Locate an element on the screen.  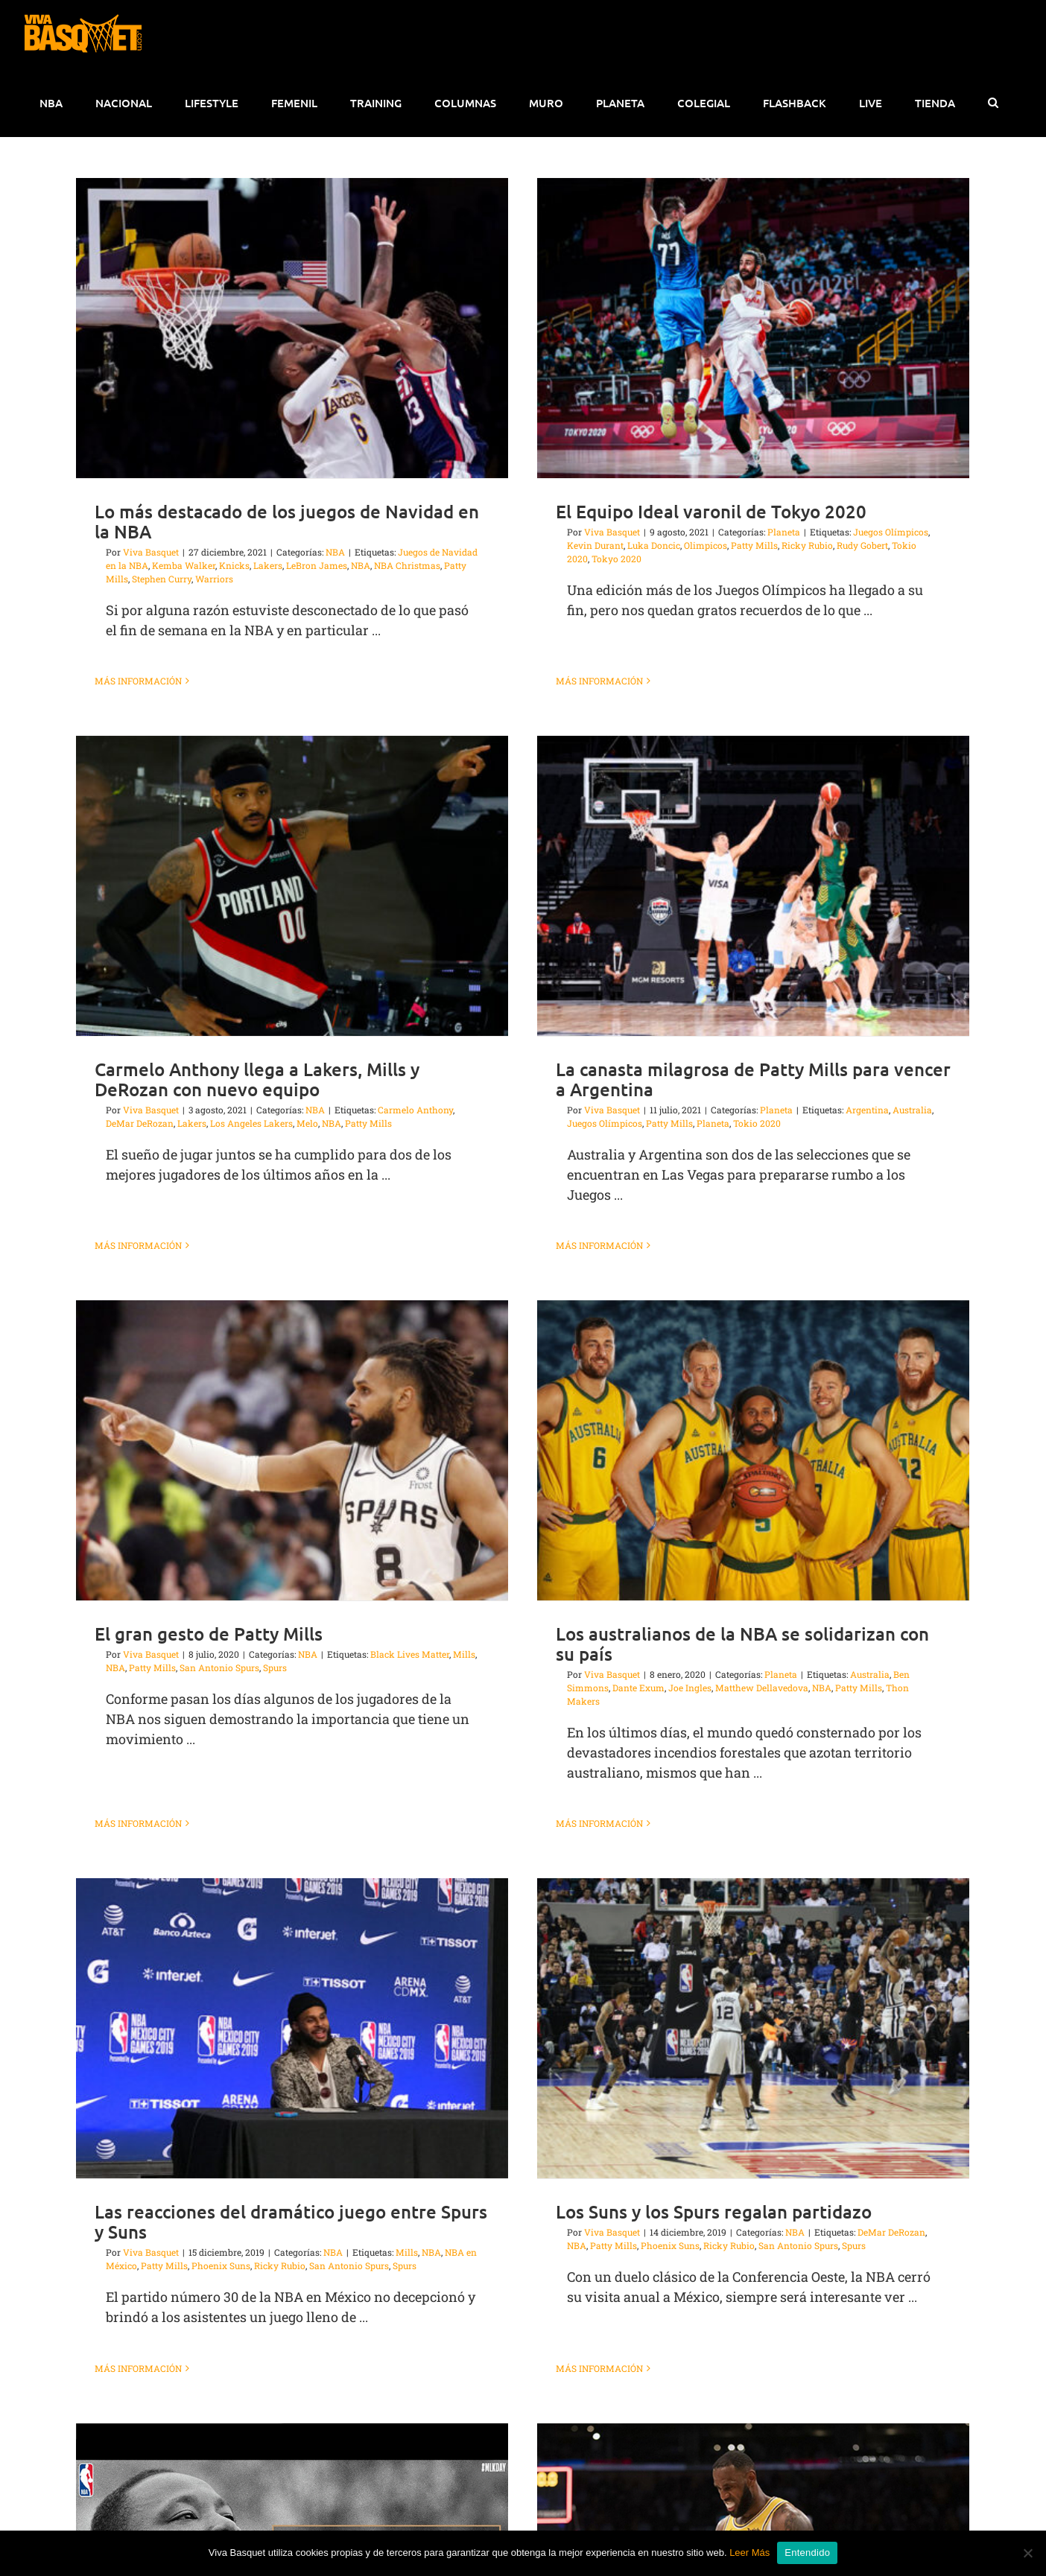
Warriors is located at coordinates (214, 579).